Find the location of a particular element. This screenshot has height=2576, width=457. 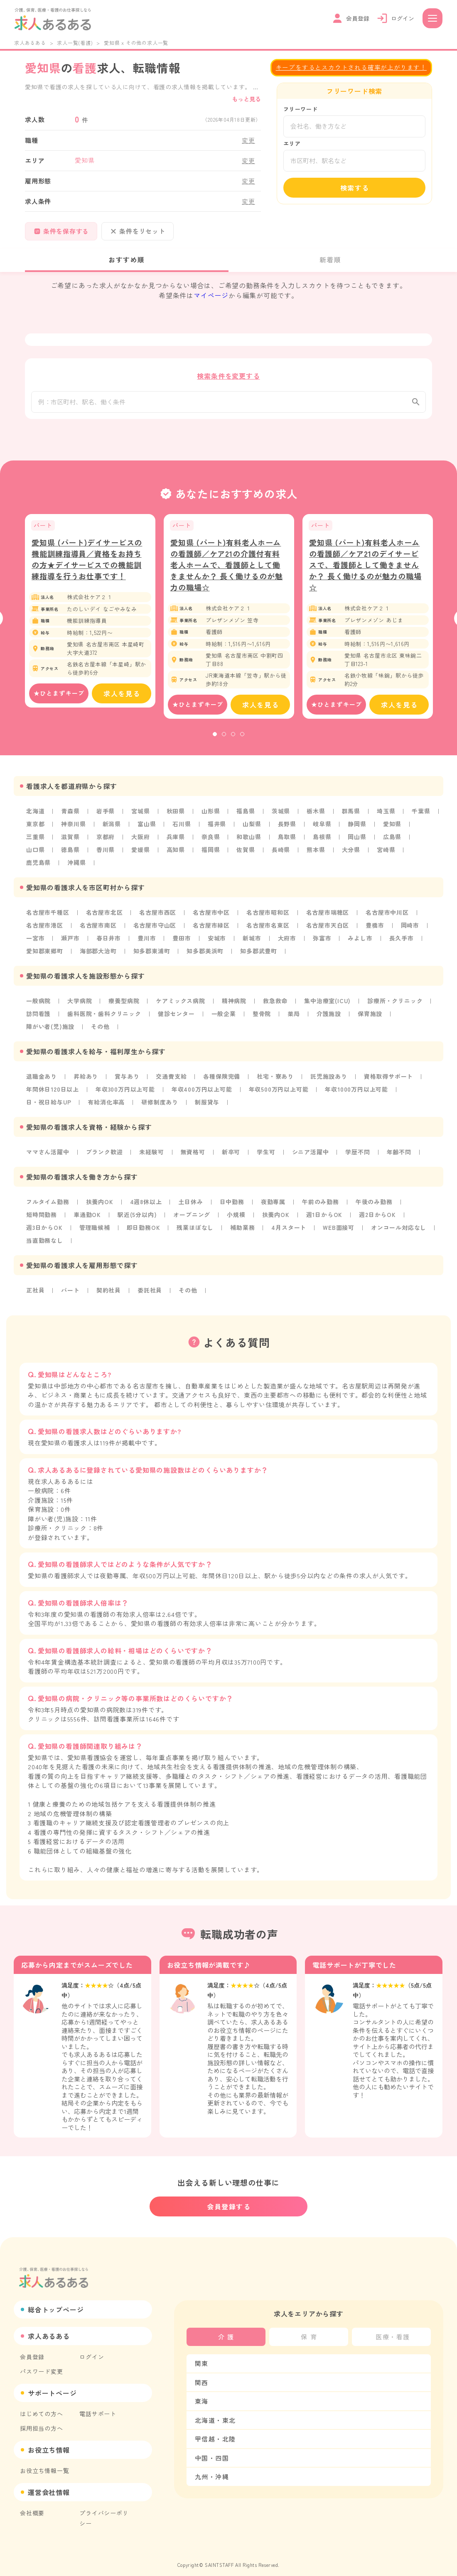

福島県 is located at coordinates (245, 819).